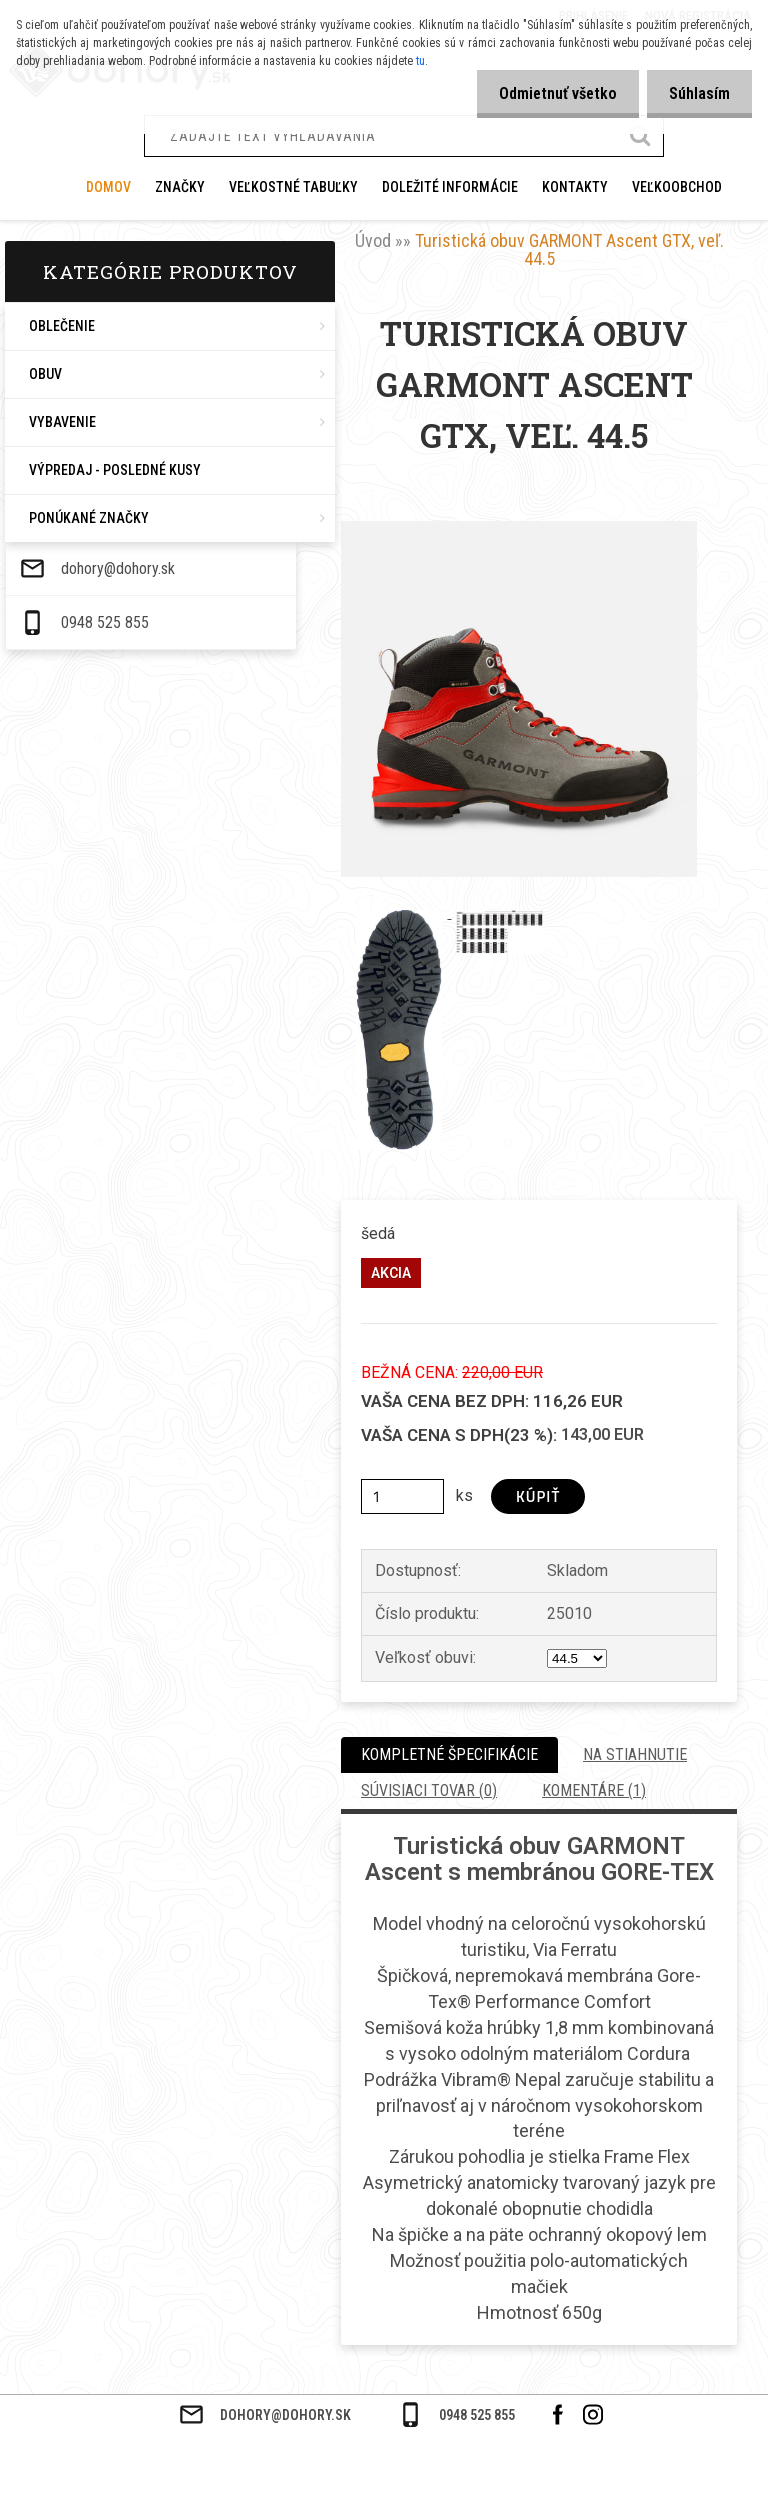  What do you see at coordinates (118, 2422) in the screenshot?
I see `dohory@dohory.sk` at bounding box center [118, 2422].